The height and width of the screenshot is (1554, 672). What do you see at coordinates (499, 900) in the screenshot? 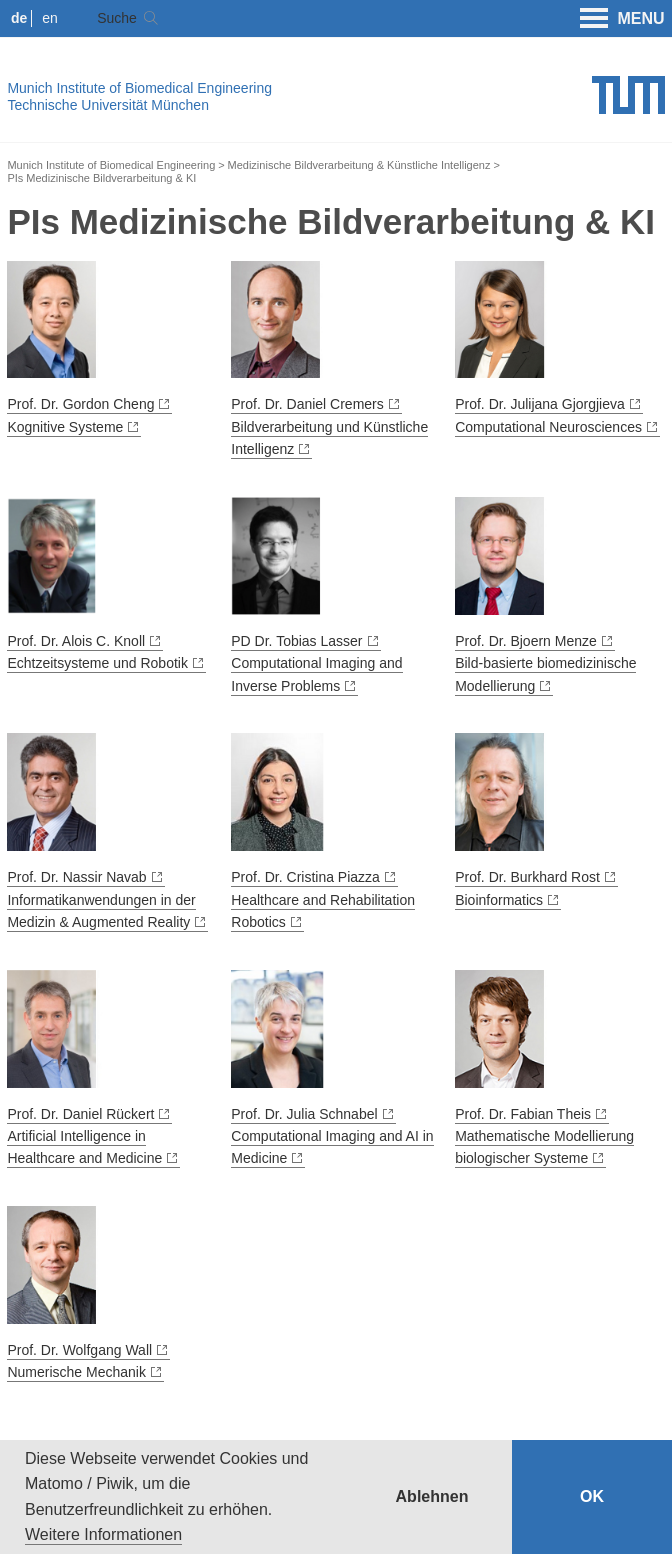
I see `Bioinformatics` at bounding box center [499, 900].